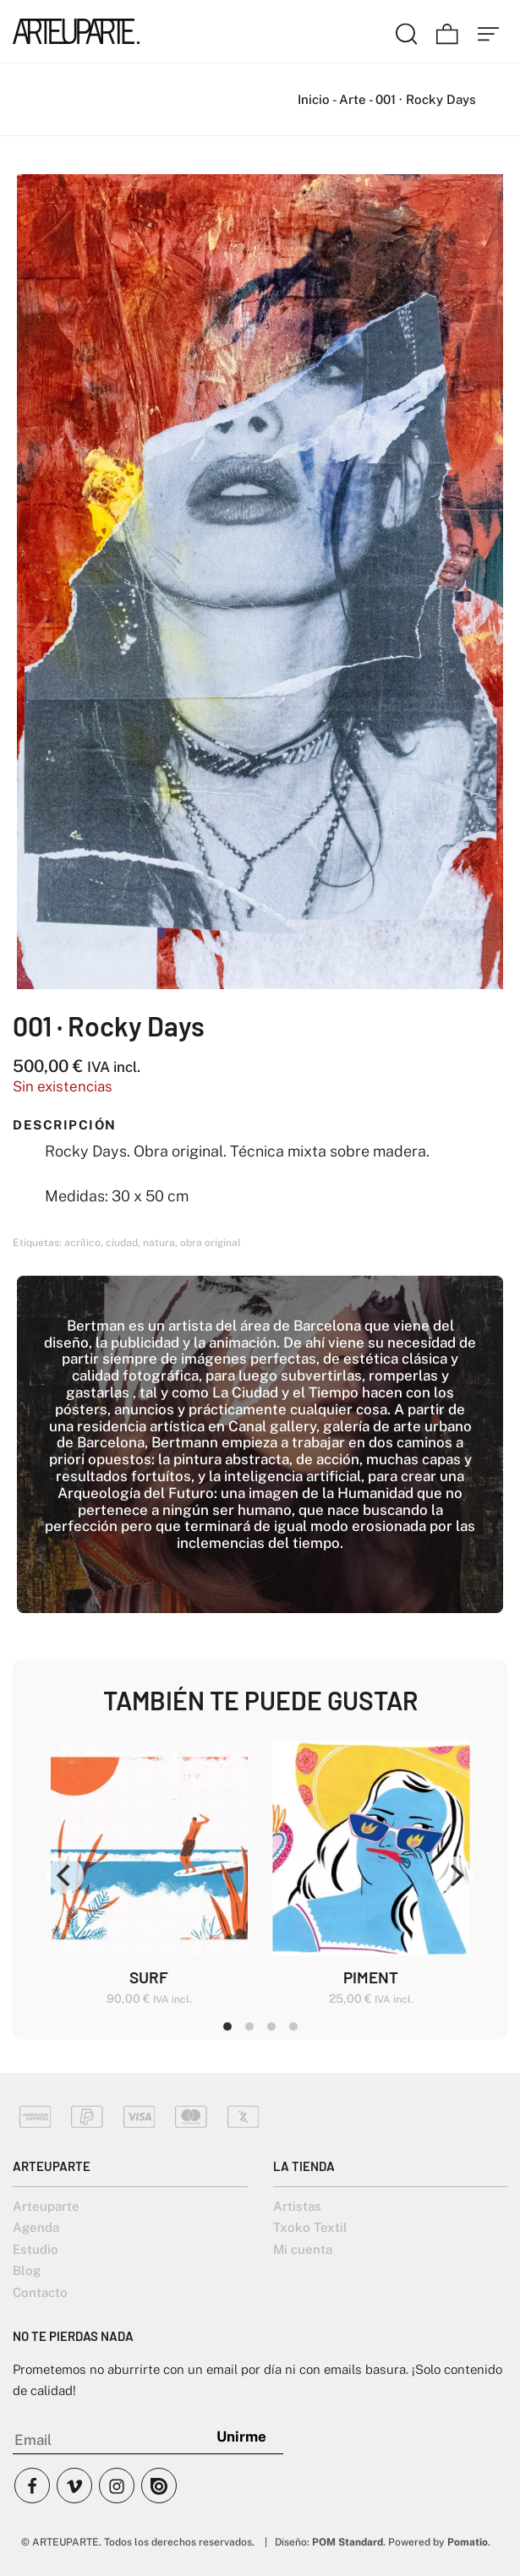 The image size is (520, 2576). I want to click on Inicio, so click(314, 99).